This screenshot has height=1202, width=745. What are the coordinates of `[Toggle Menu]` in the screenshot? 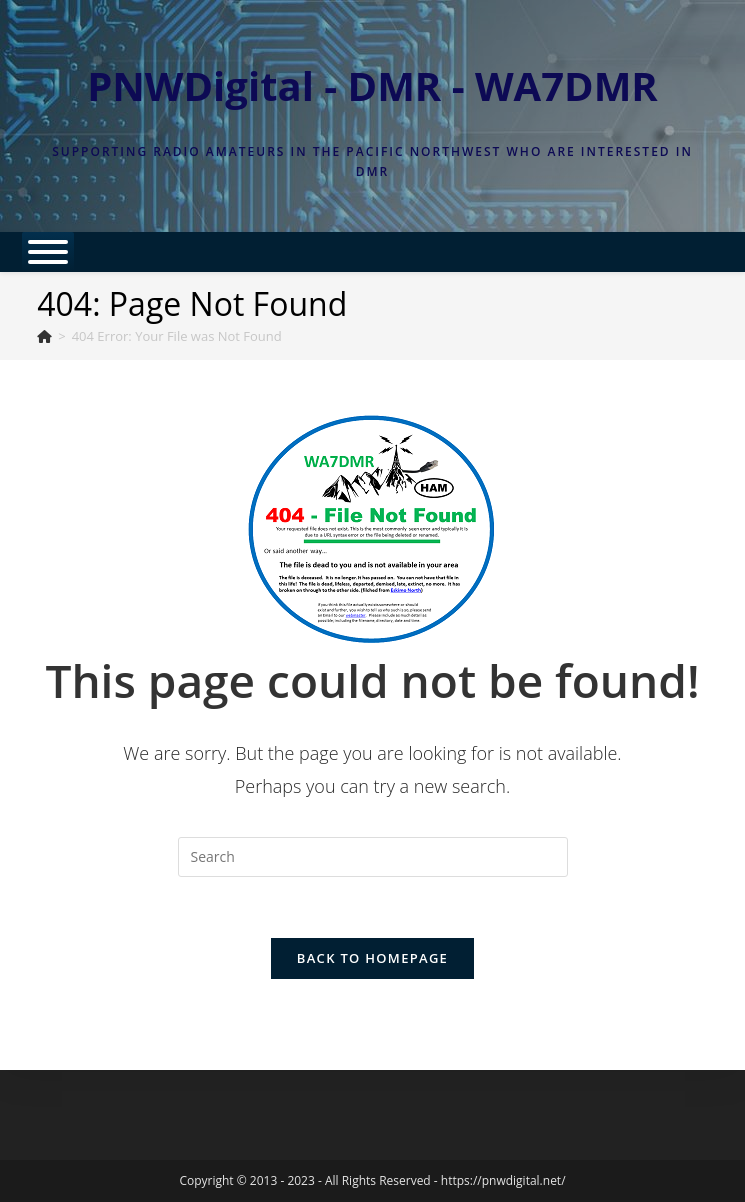 It's located at (48, 252).